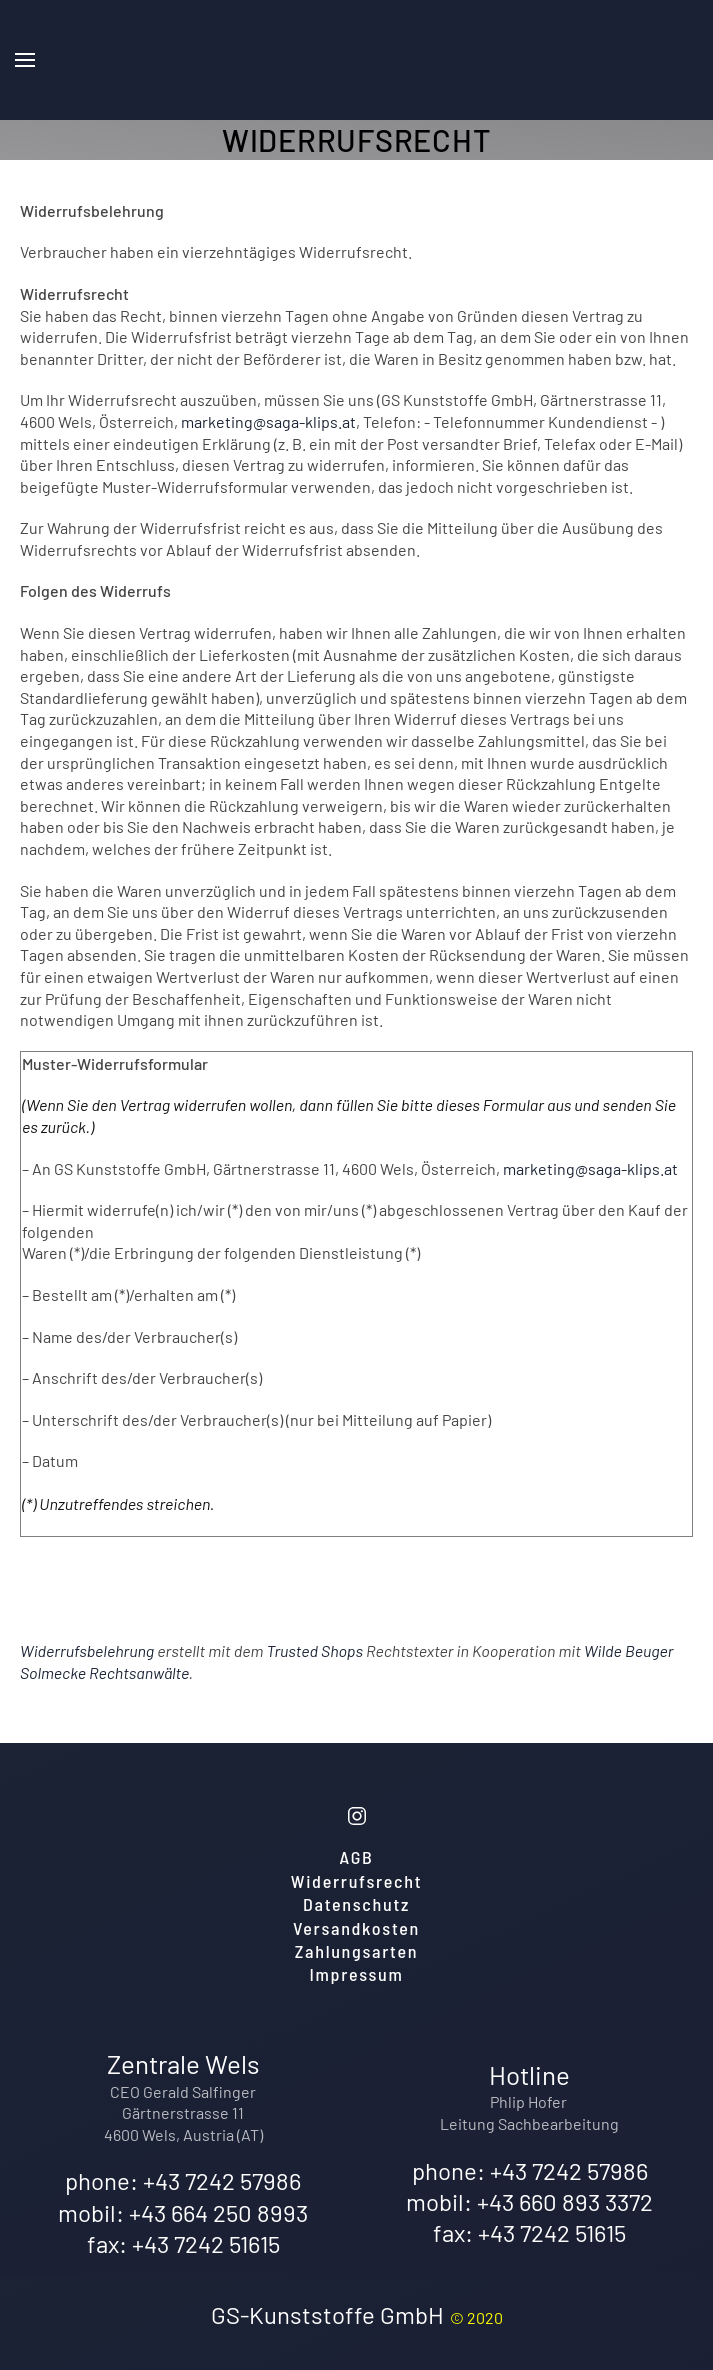  What do you see at coordinates (268, 421) in the screenshot?
I see `marketing@saga-klips.at` at bounding box center [268, 421].